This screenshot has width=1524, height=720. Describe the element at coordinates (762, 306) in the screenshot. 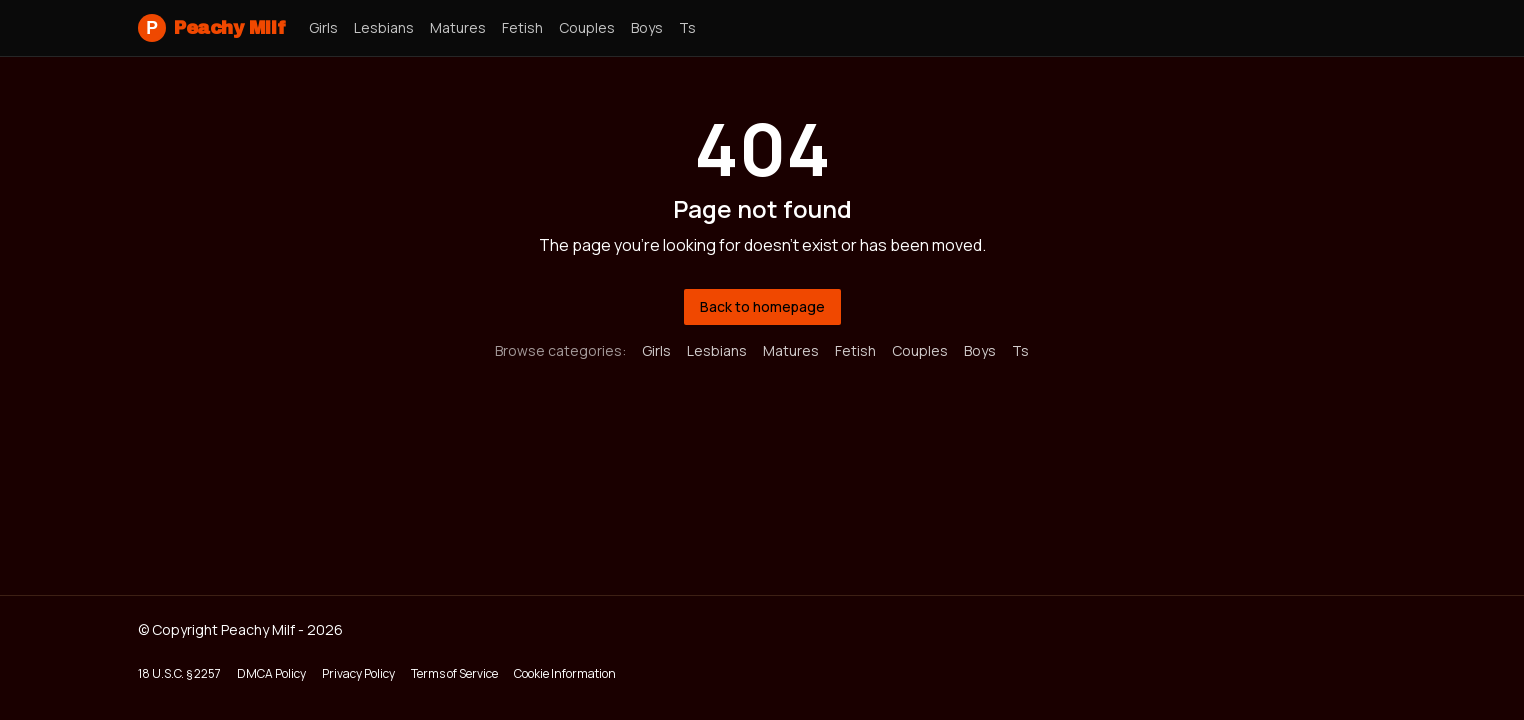

I see `Back to homepage` at that location.